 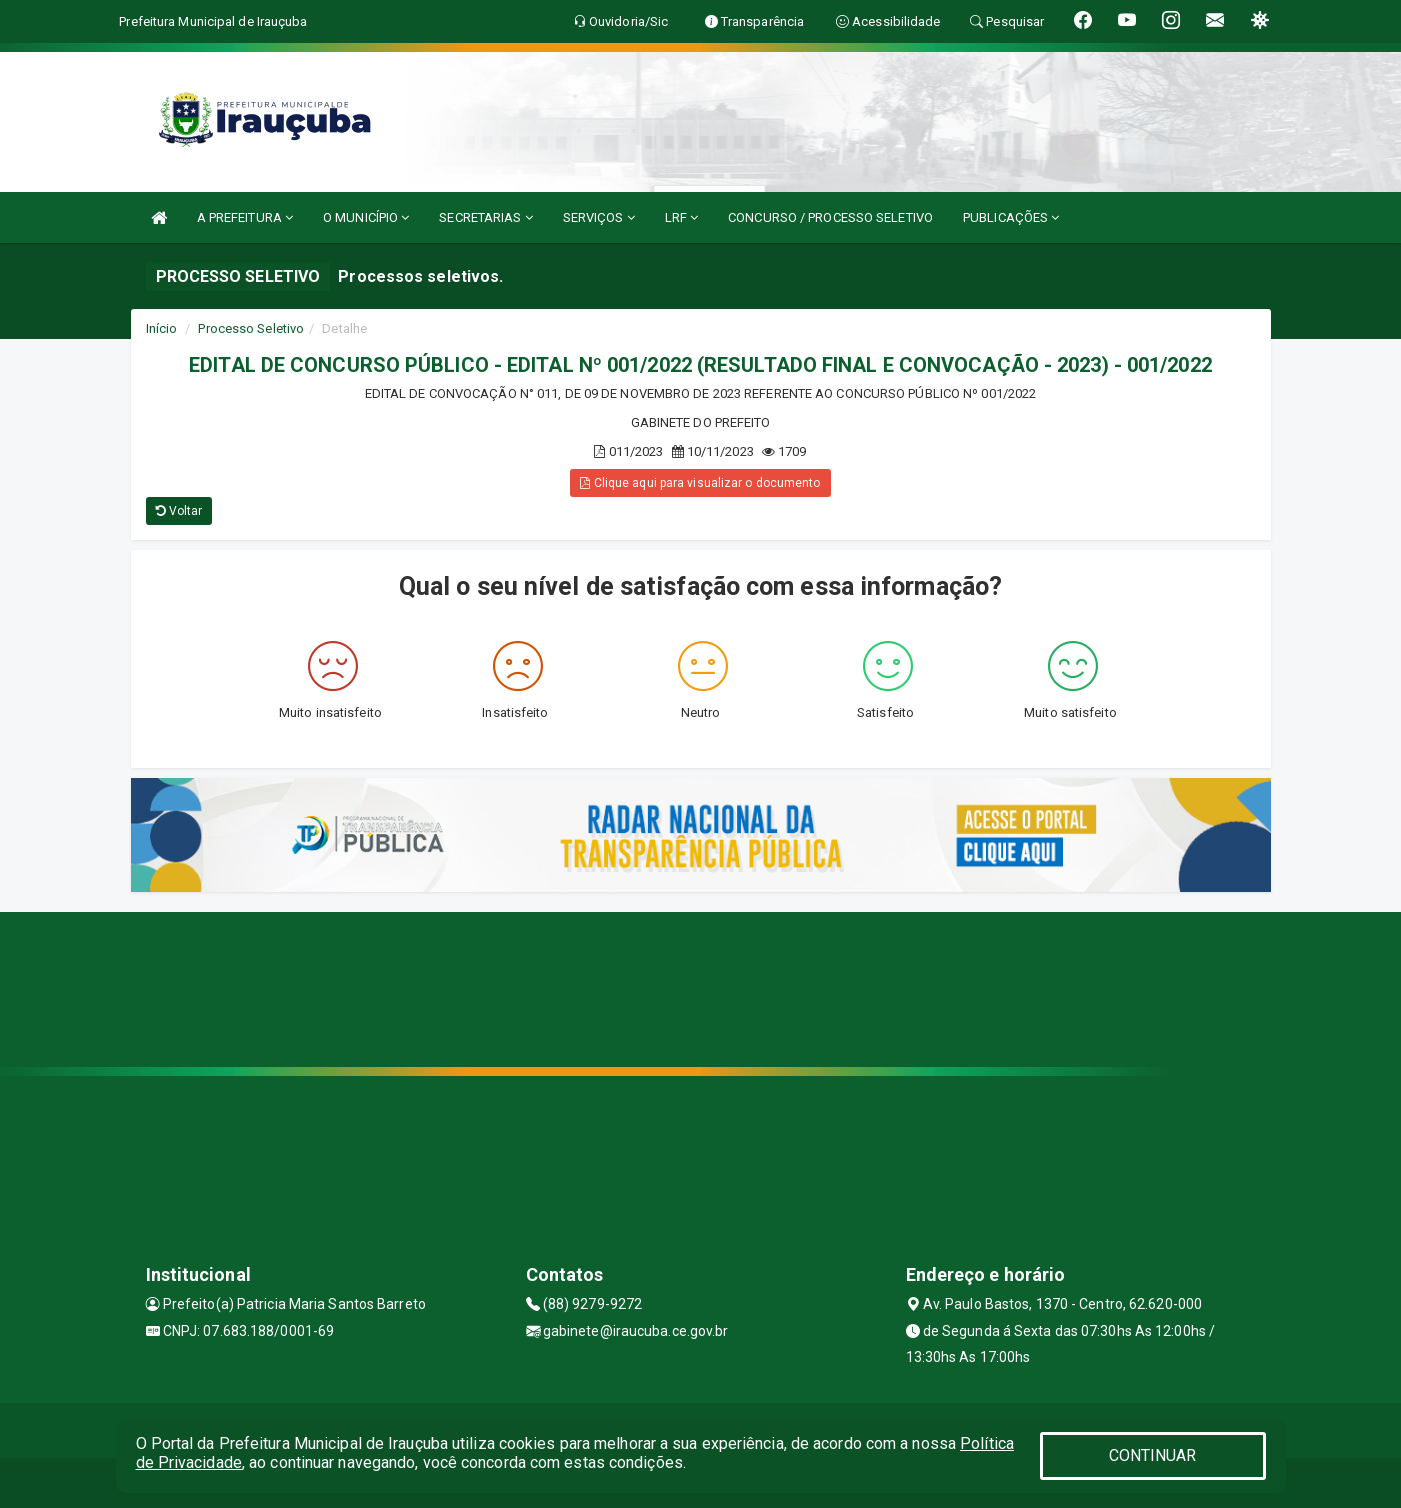 What do you see at coordinates (830, 217) in the screenshot?
I see `CONCURSO / PROCESSO SELETIVO` at bounding box center [830, 217].